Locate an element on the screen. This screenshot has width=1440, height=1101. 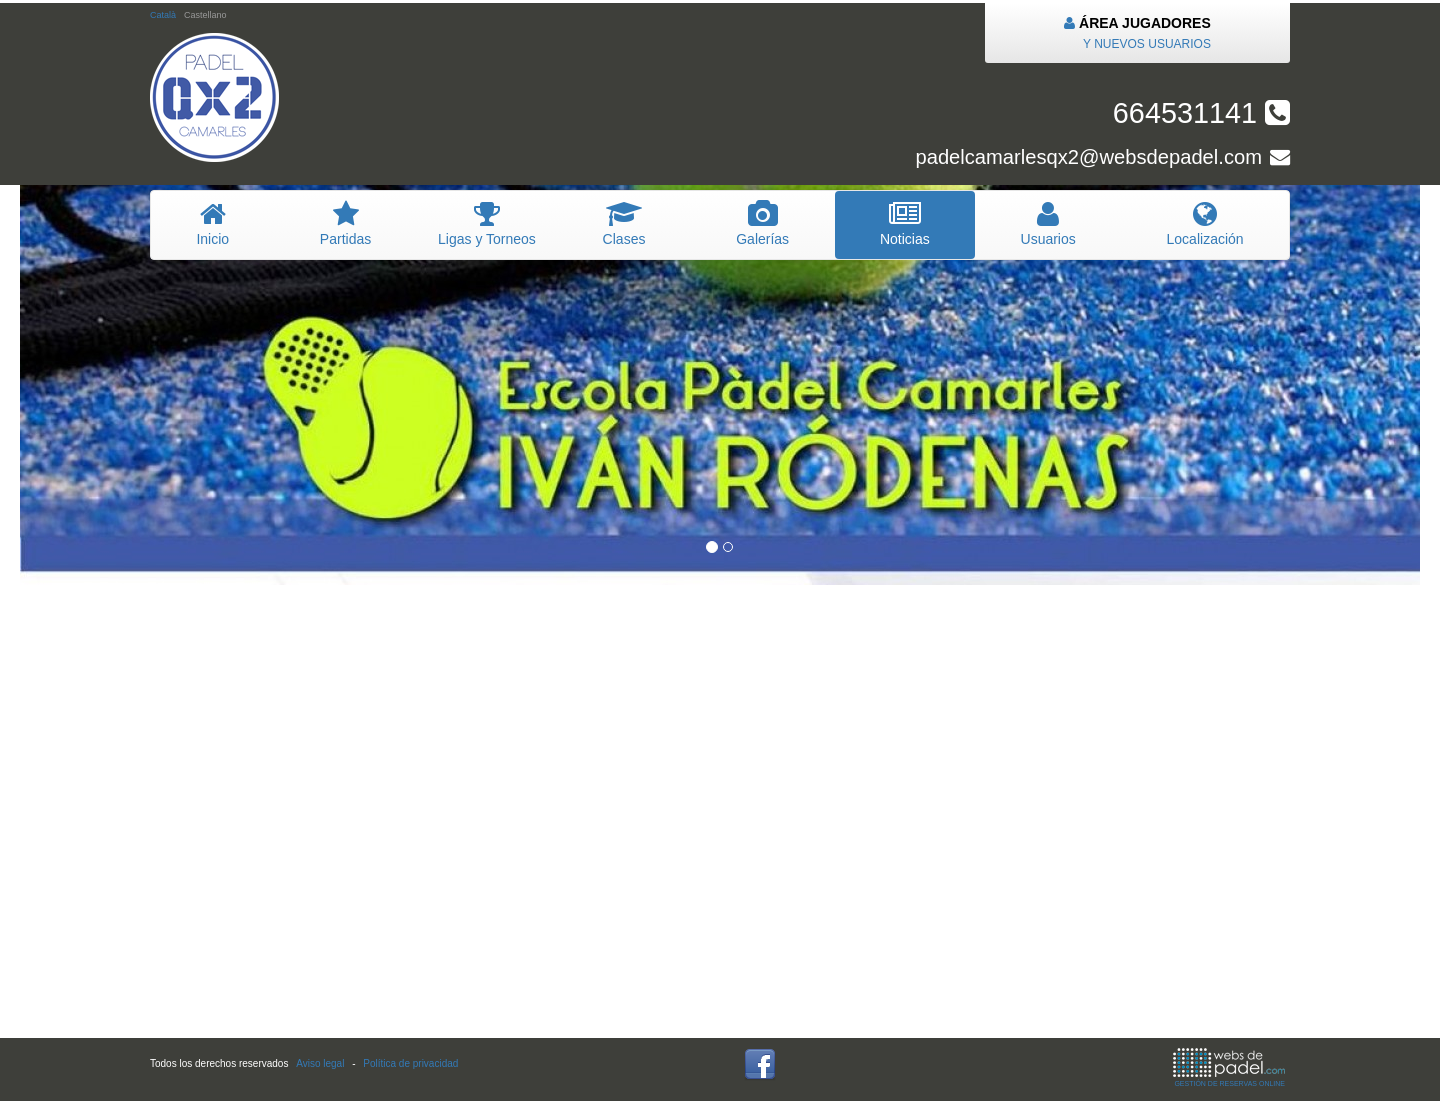
lases is located at coordinates (624, 224).